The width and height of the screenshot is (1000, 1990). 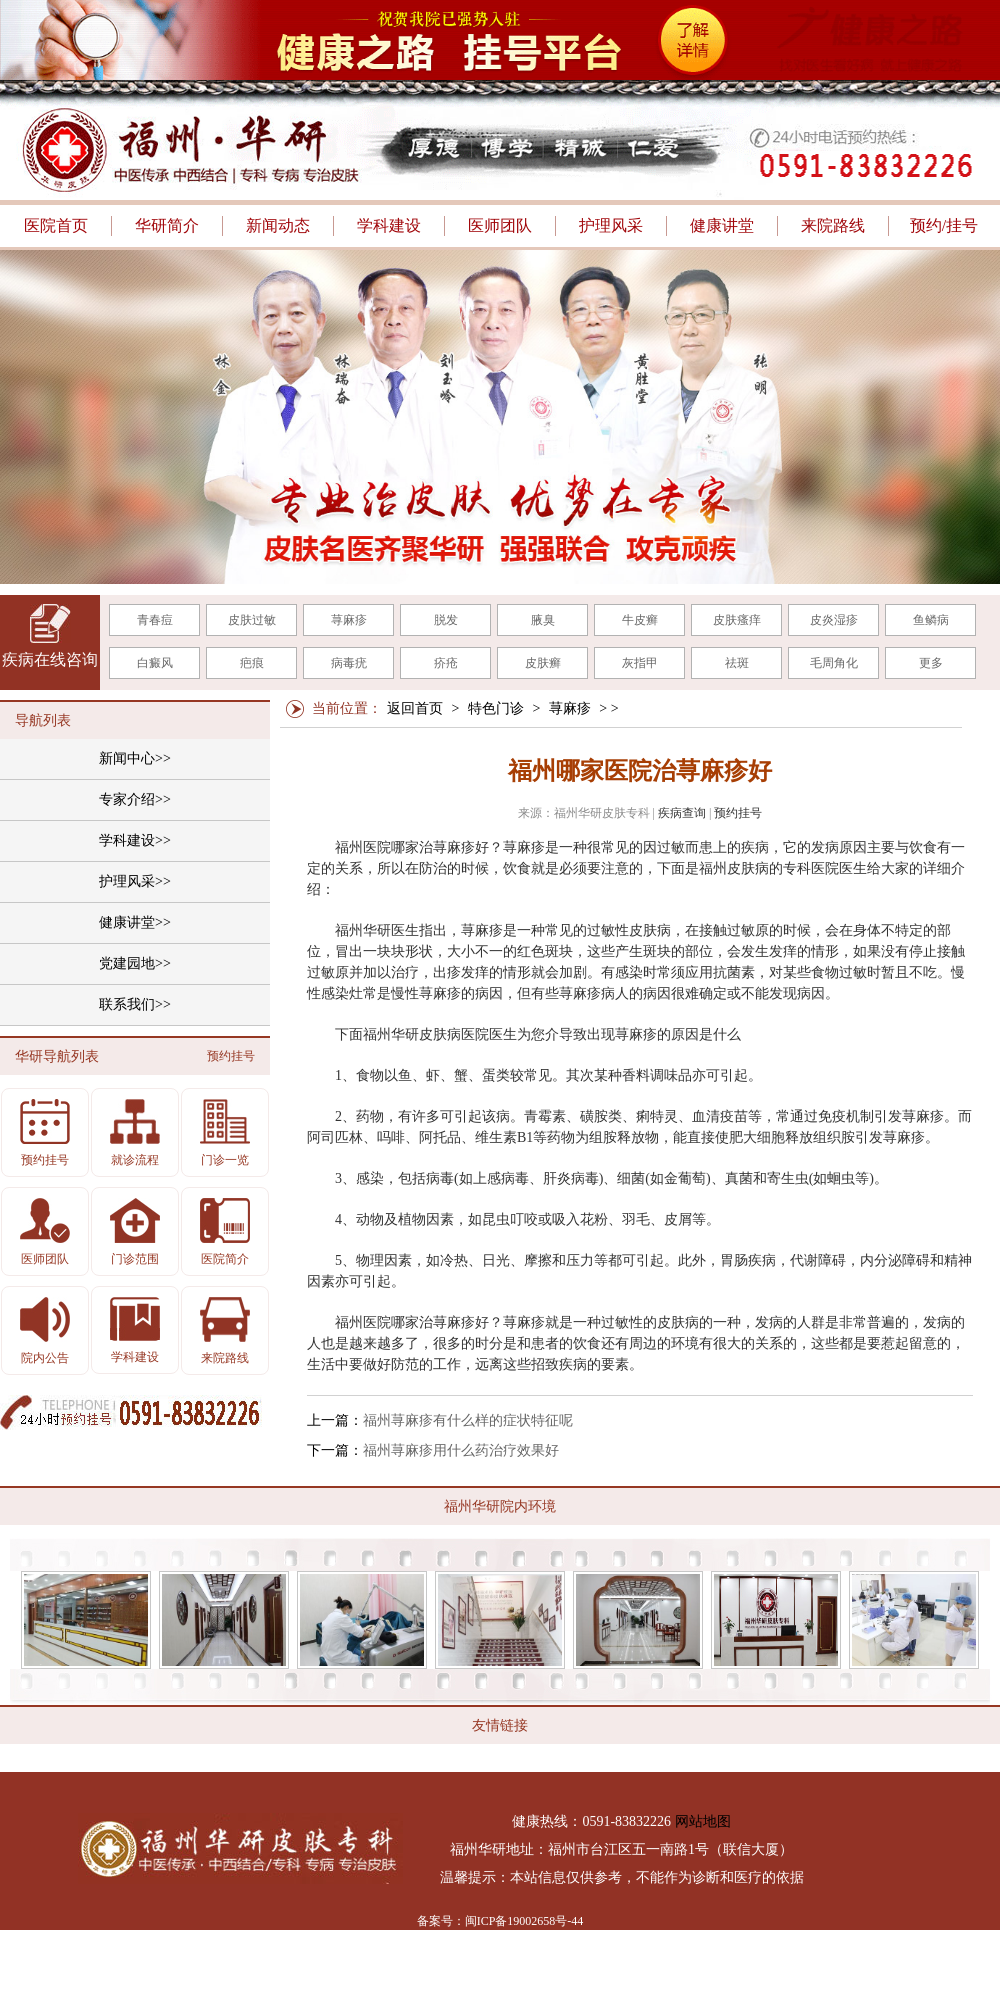 What do you see at coordinates (446, 663) in the screenshot?
I see `疥疮` at bounding box center [446, 663].